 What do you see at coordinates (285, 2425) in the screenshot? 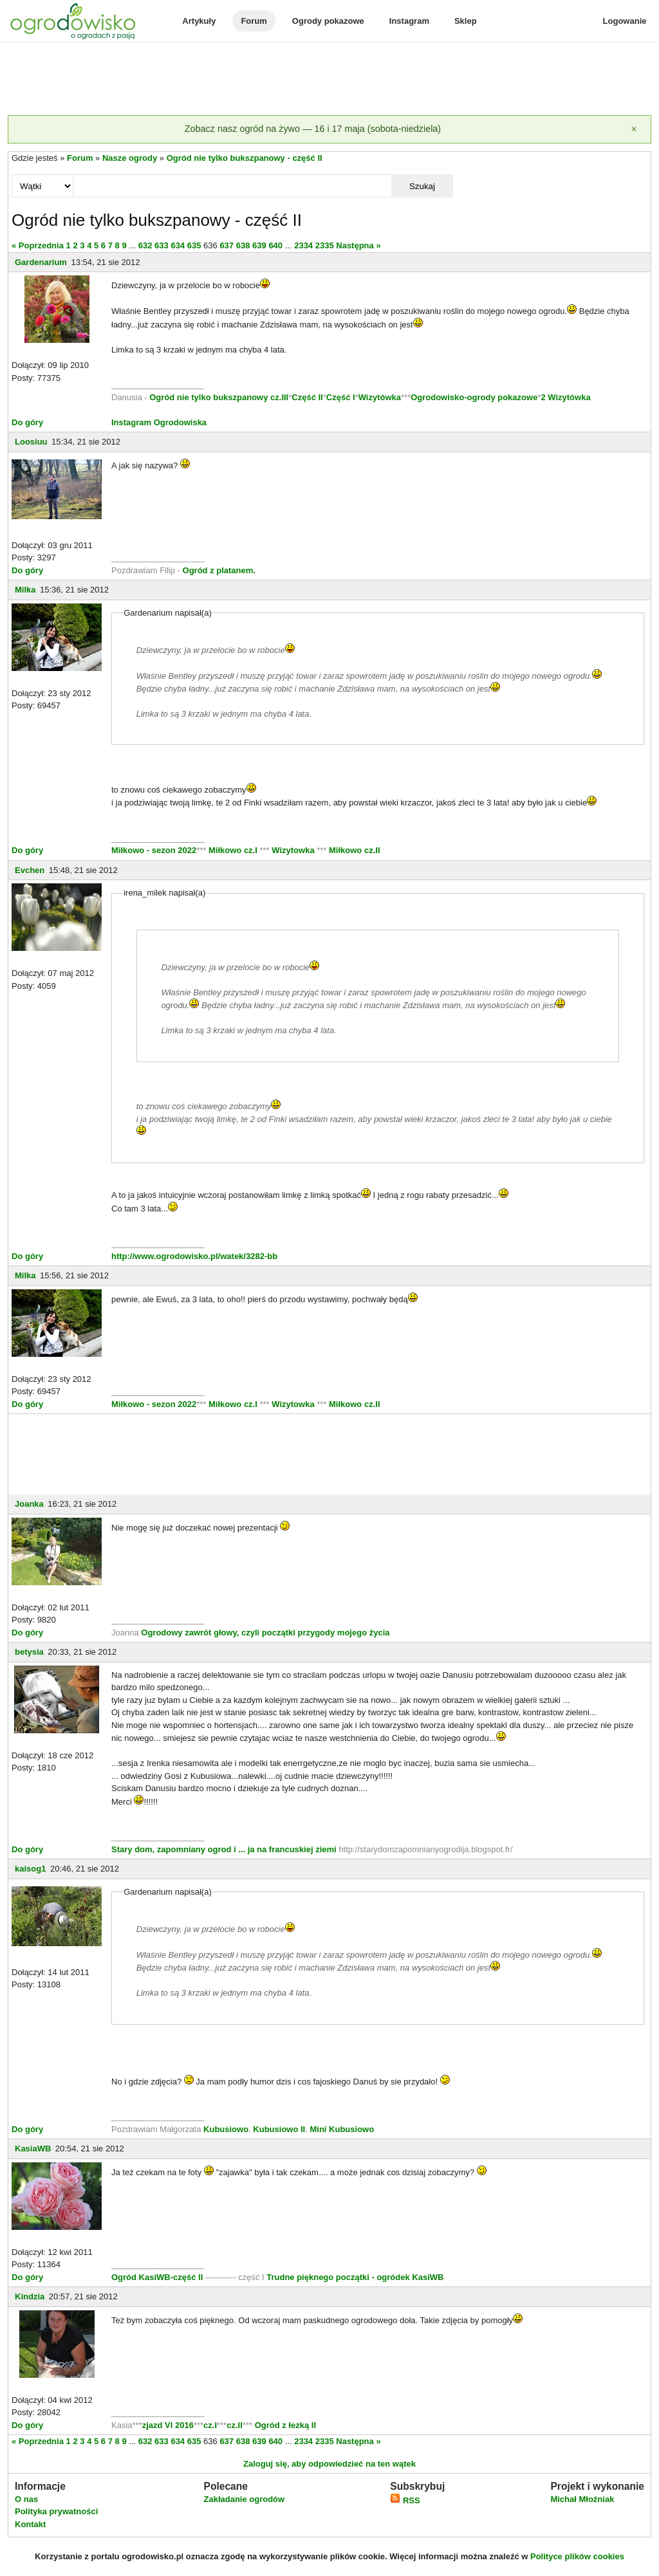
I see `Ogród z łezką II` at bounding box center [285, 2425].